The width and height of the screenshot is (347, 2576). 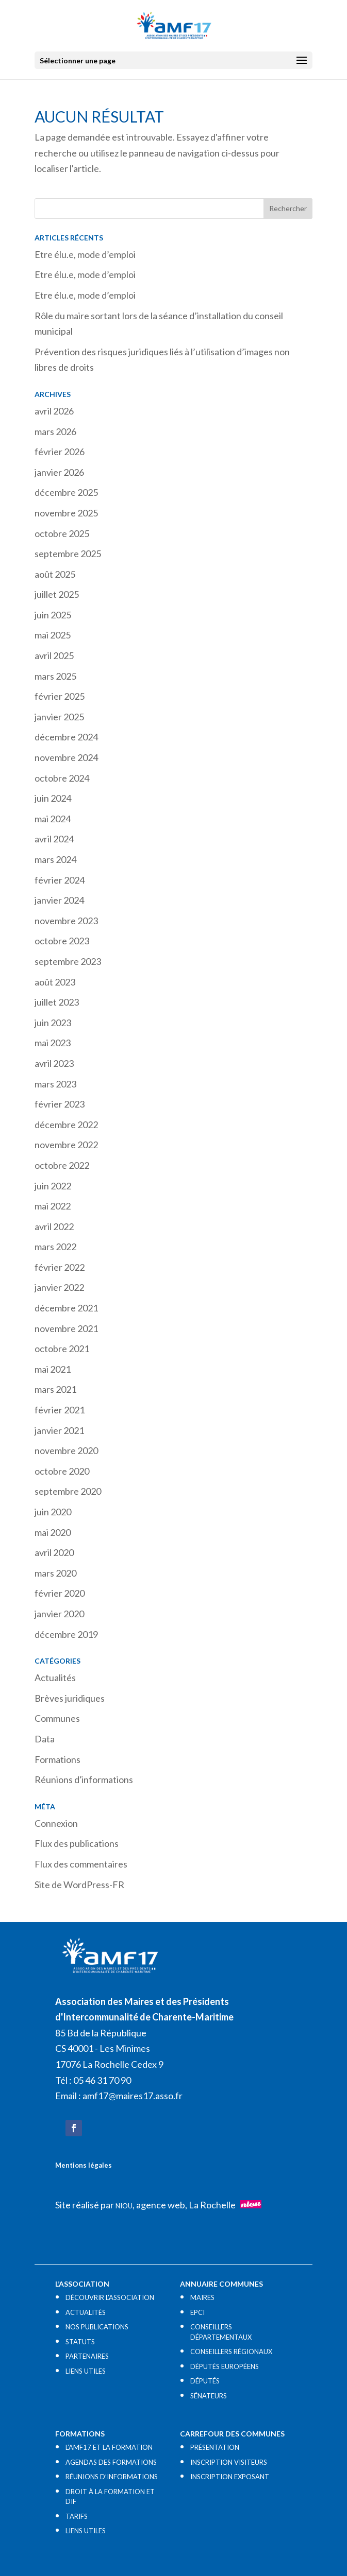 What do you see at coordinates (60, 451) in the screenshot?
I see `février 2026` at bounding box center [60, 451].